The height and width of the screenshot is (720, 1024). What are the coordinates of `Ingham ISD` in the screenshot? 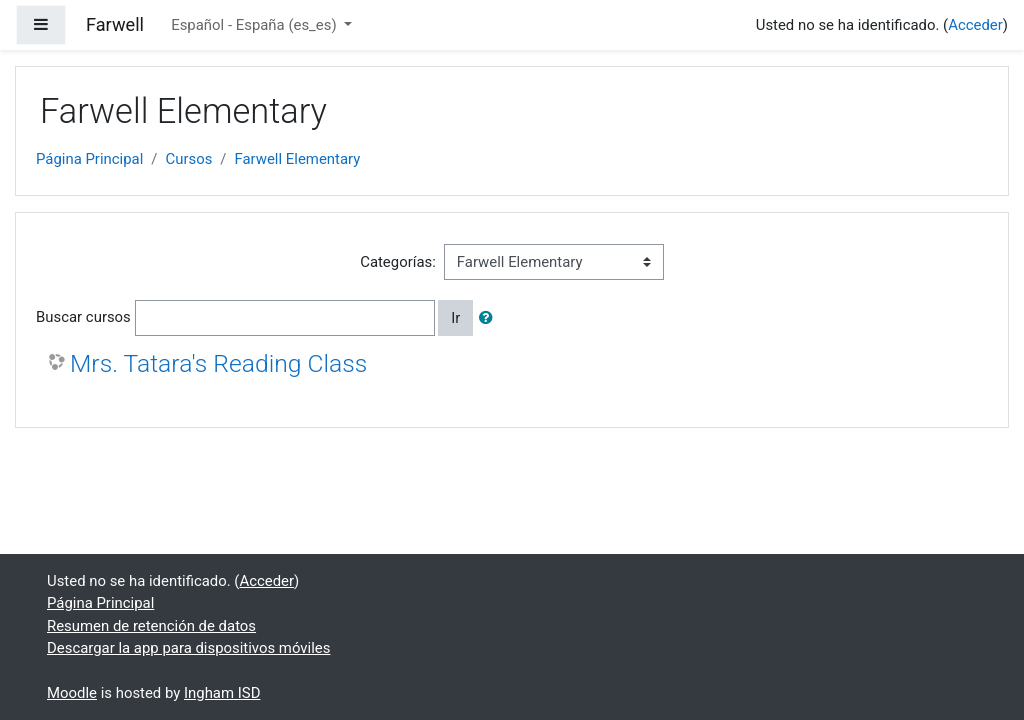 It's located at (222, 693).